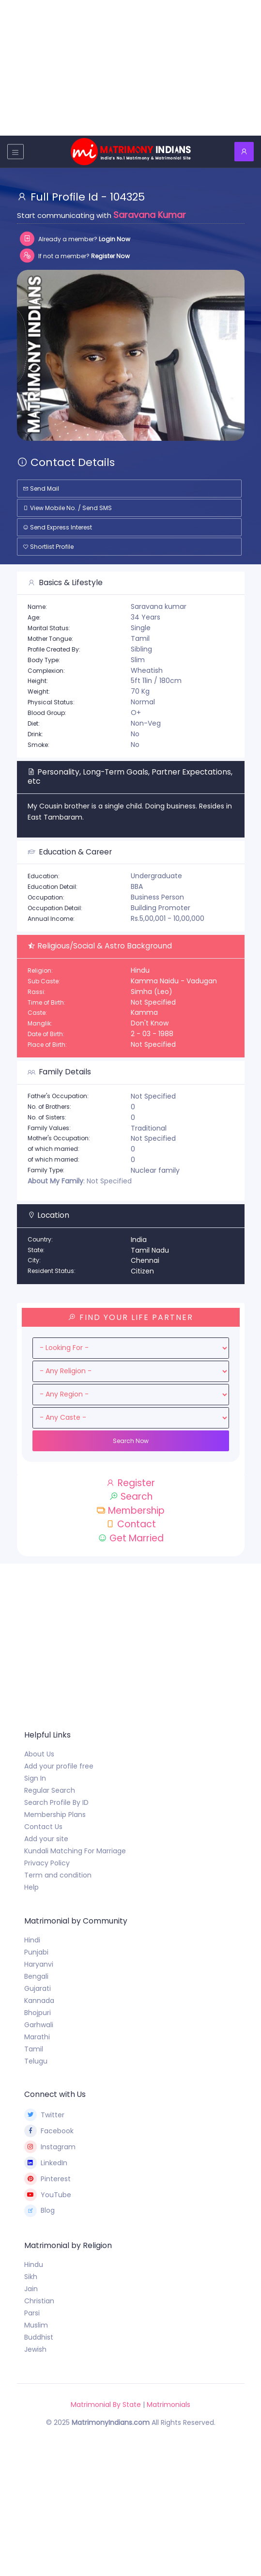  Describe the element at coordinates (39, 2000) in the screenshot. I see `Kannada` at that location.